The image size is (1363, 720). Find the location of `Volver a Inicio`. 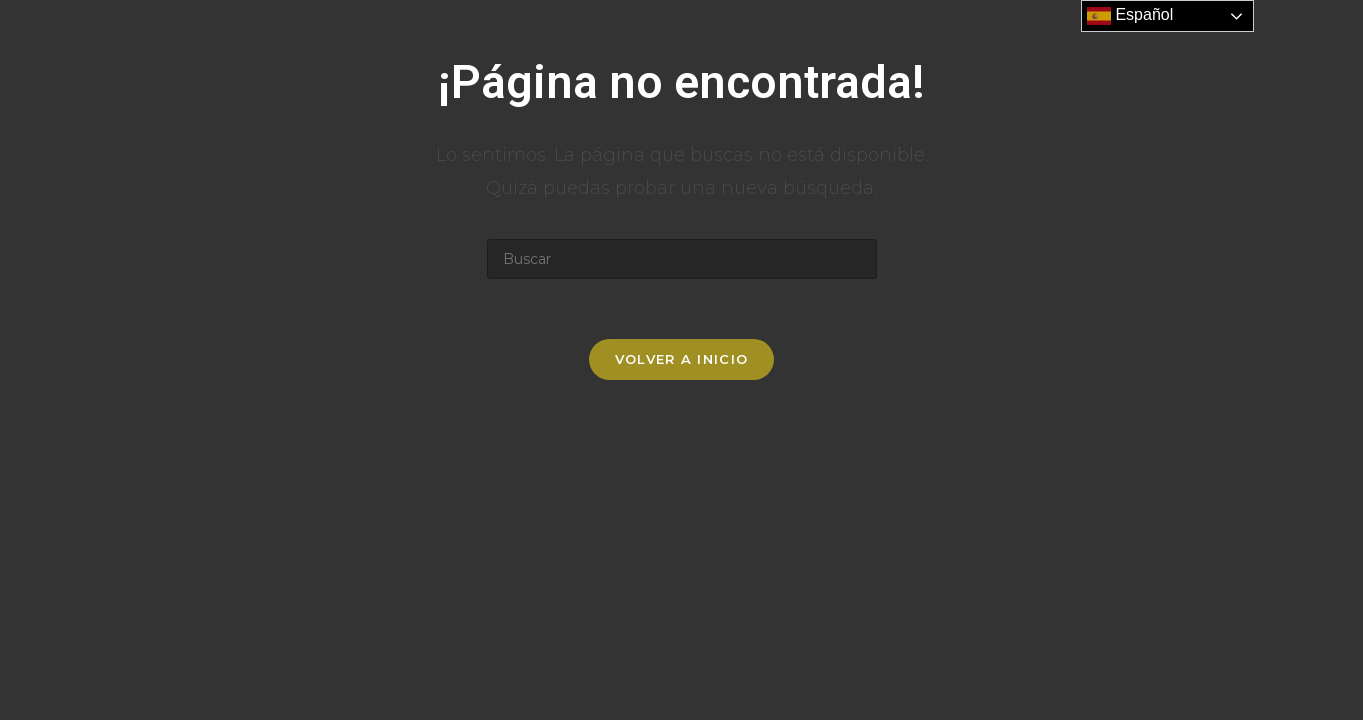

Volver a Inicio is located at coordinates (682, 359).